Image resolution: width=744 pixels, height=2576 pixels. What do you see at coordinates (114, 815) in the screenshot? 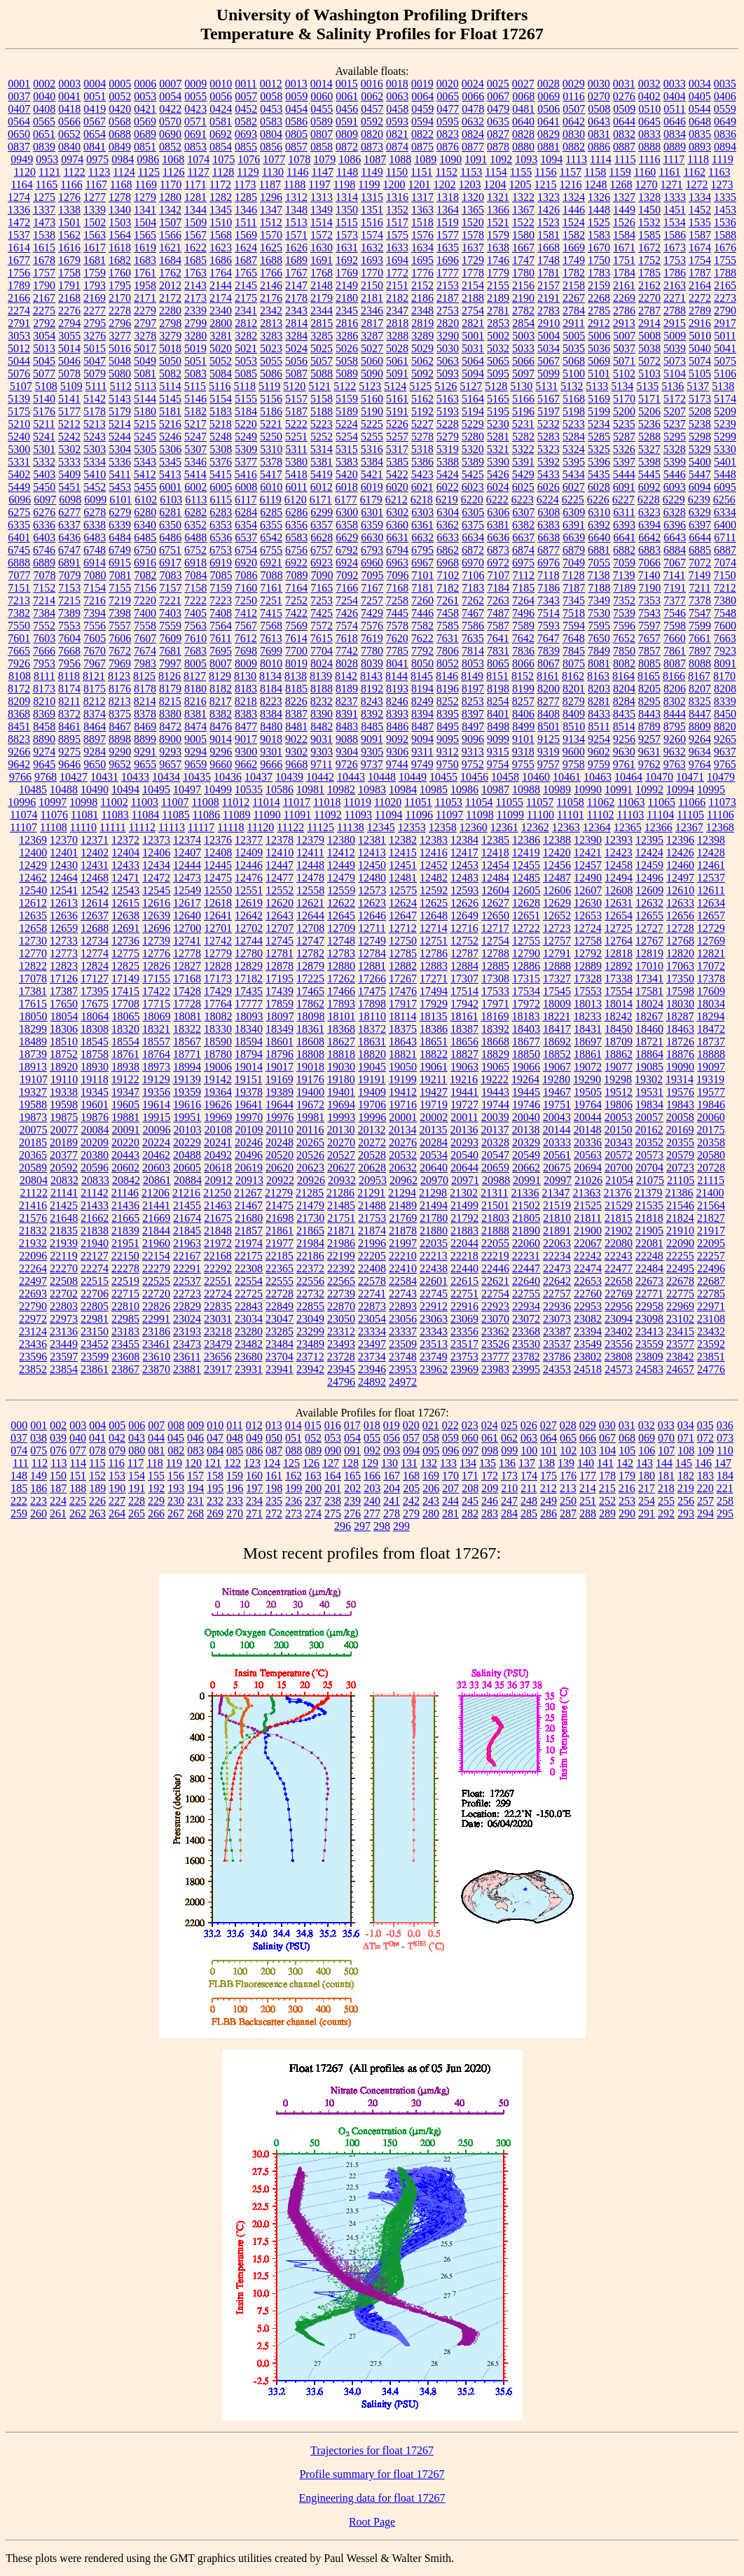
I see `11083` at bounding box center [114, 815].